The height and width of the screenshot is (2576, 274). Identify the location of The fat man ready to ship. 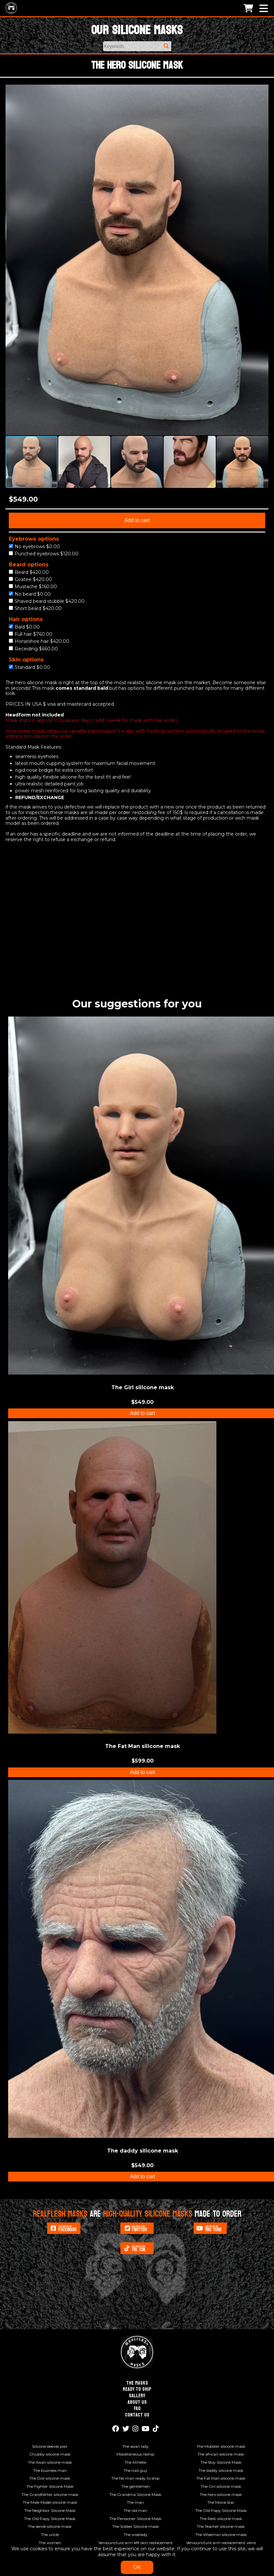
(135, 2478).